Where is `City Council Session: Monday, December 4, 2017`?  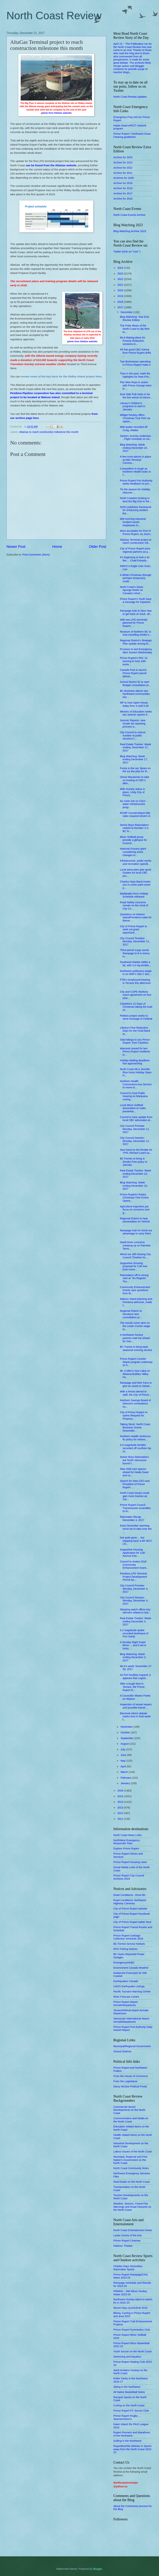 City Council Session: Monday, December 4, 2017 is located at coordinates (134, 1600).